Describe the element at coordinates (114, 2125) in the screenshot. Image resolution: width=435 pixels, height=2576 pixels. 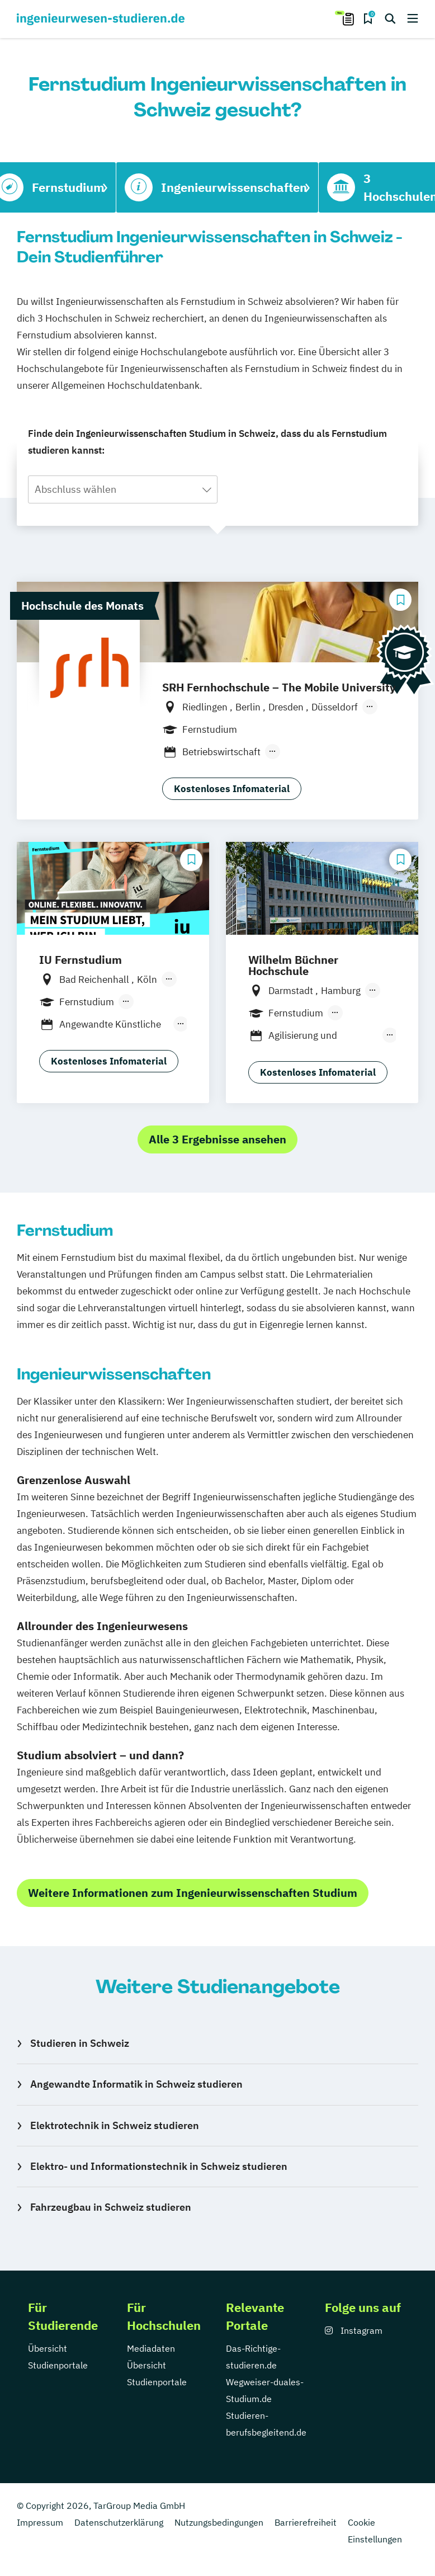
I see `Elektrotechnik in Schweiz studieren` at that location.